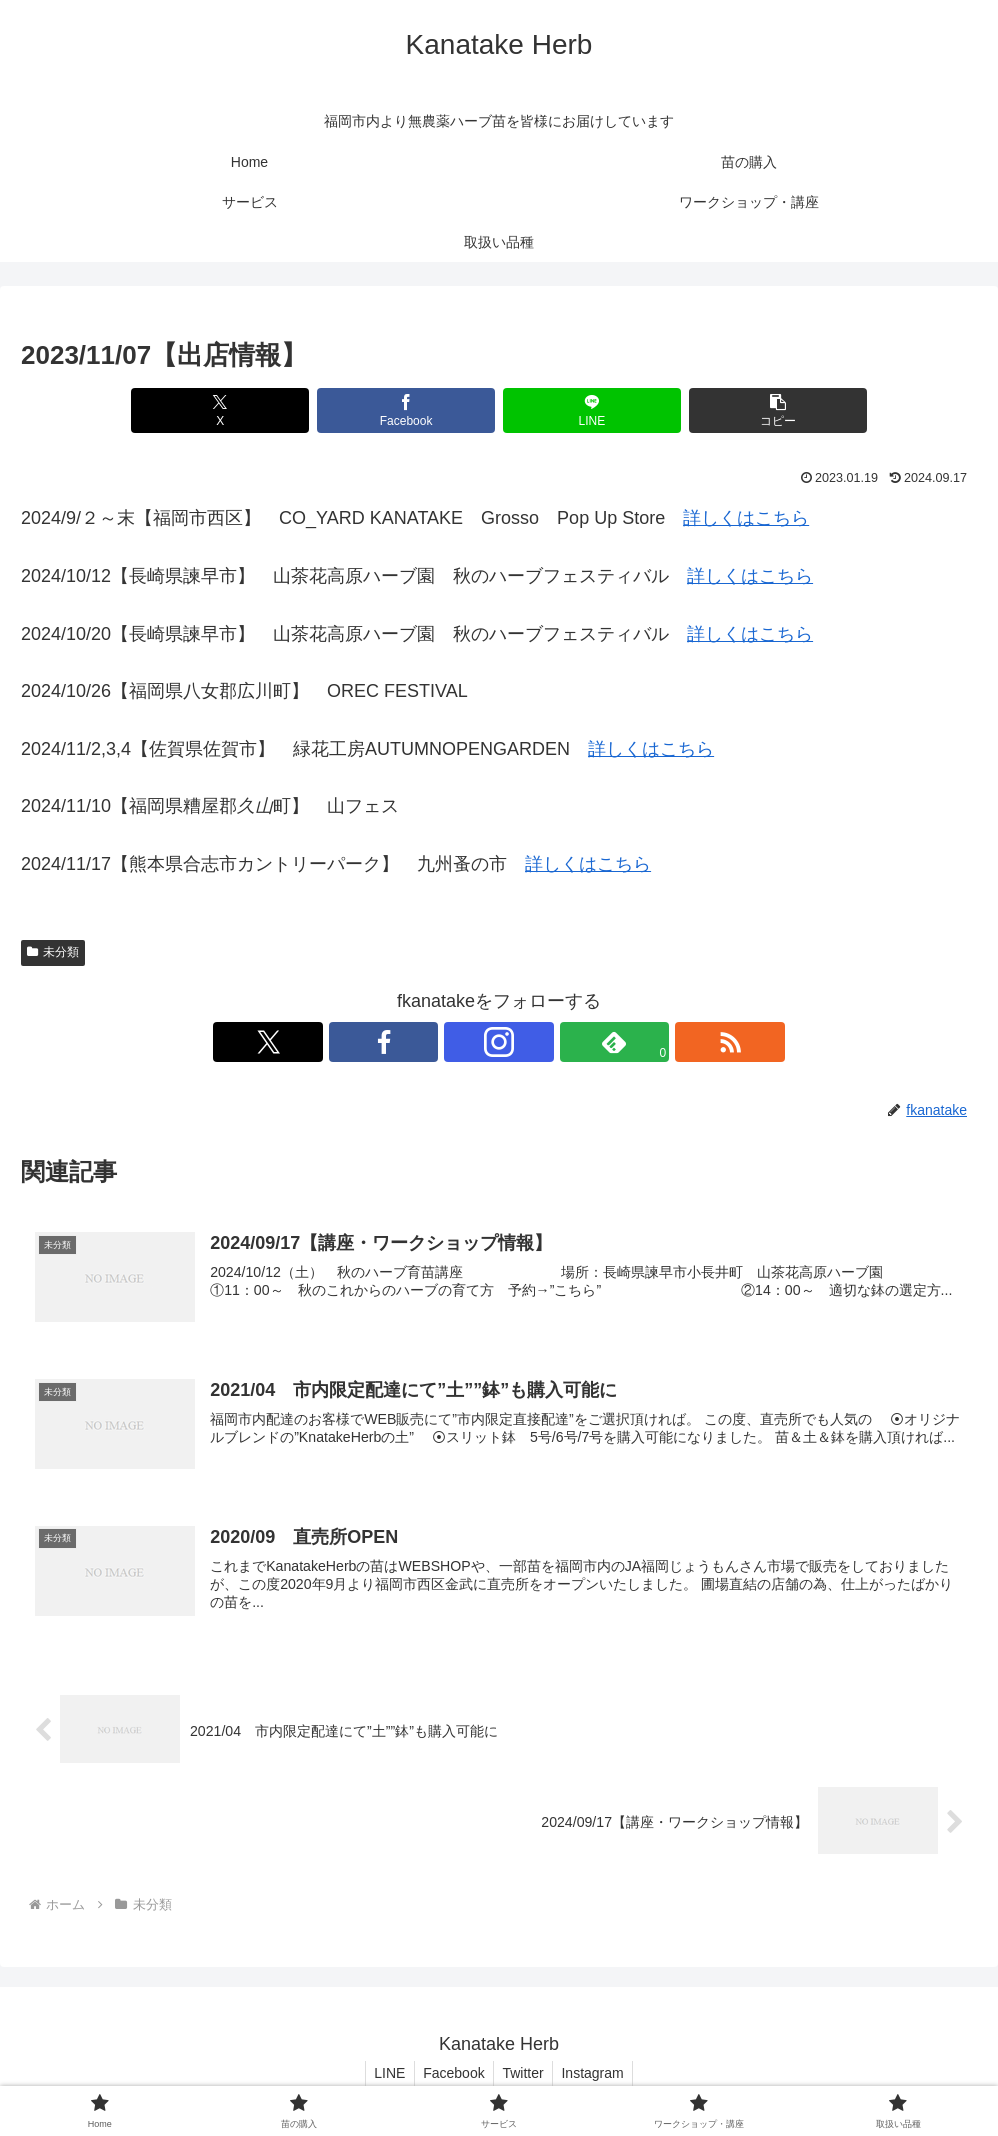 The width and height of the screenshot is (998, 2136). What do you see at coordinates (597, 2074) in the screenshot?
I see `Instagram` at bounding box center [597, 2074].